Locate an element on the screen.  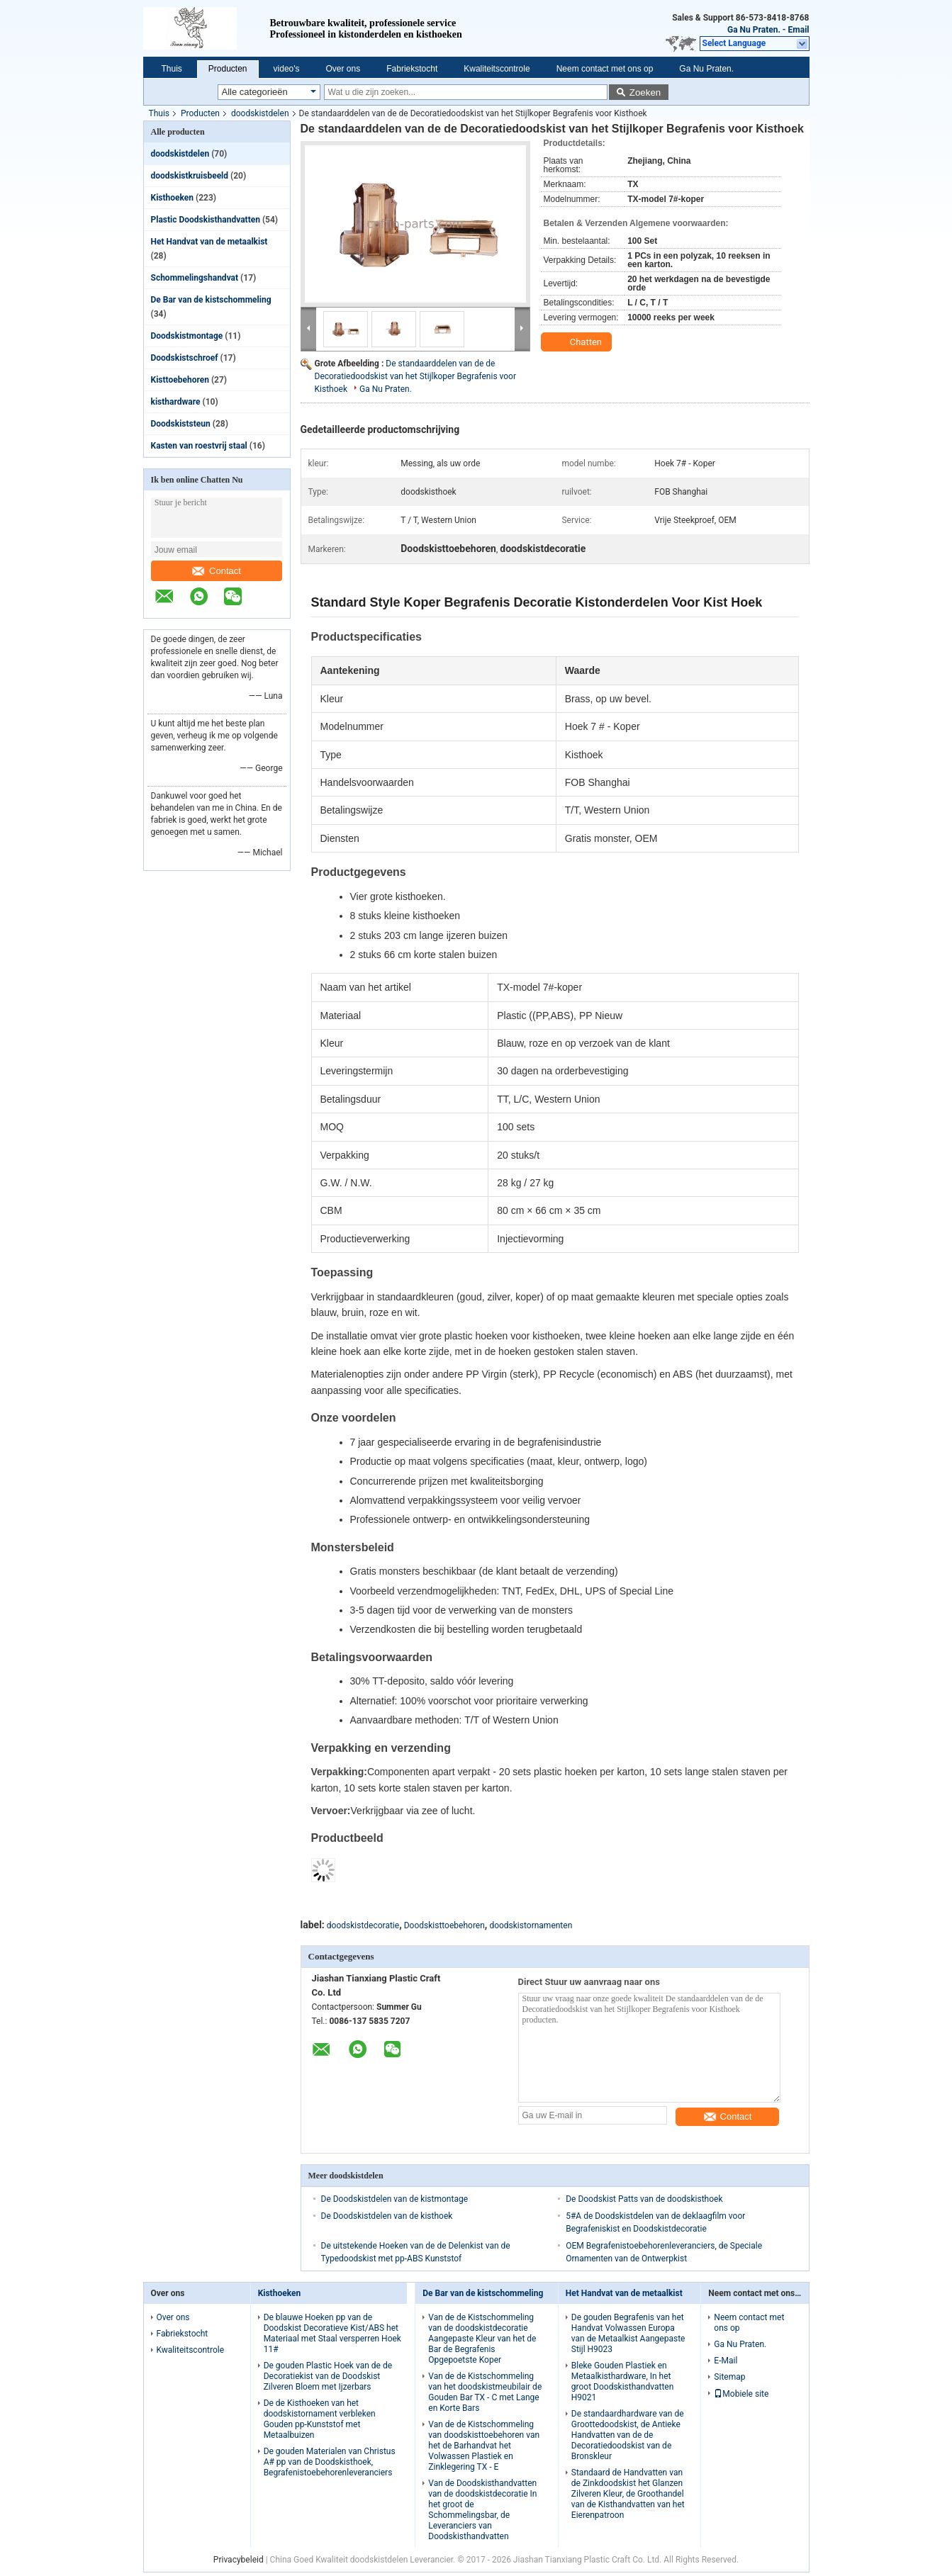
Van de de Kistschommeling van de doodskistdecoratie Aangepaste Kleur van het de Bar de Begrafenis Opgepoetste Koper is located at coordinates (482, 2338).